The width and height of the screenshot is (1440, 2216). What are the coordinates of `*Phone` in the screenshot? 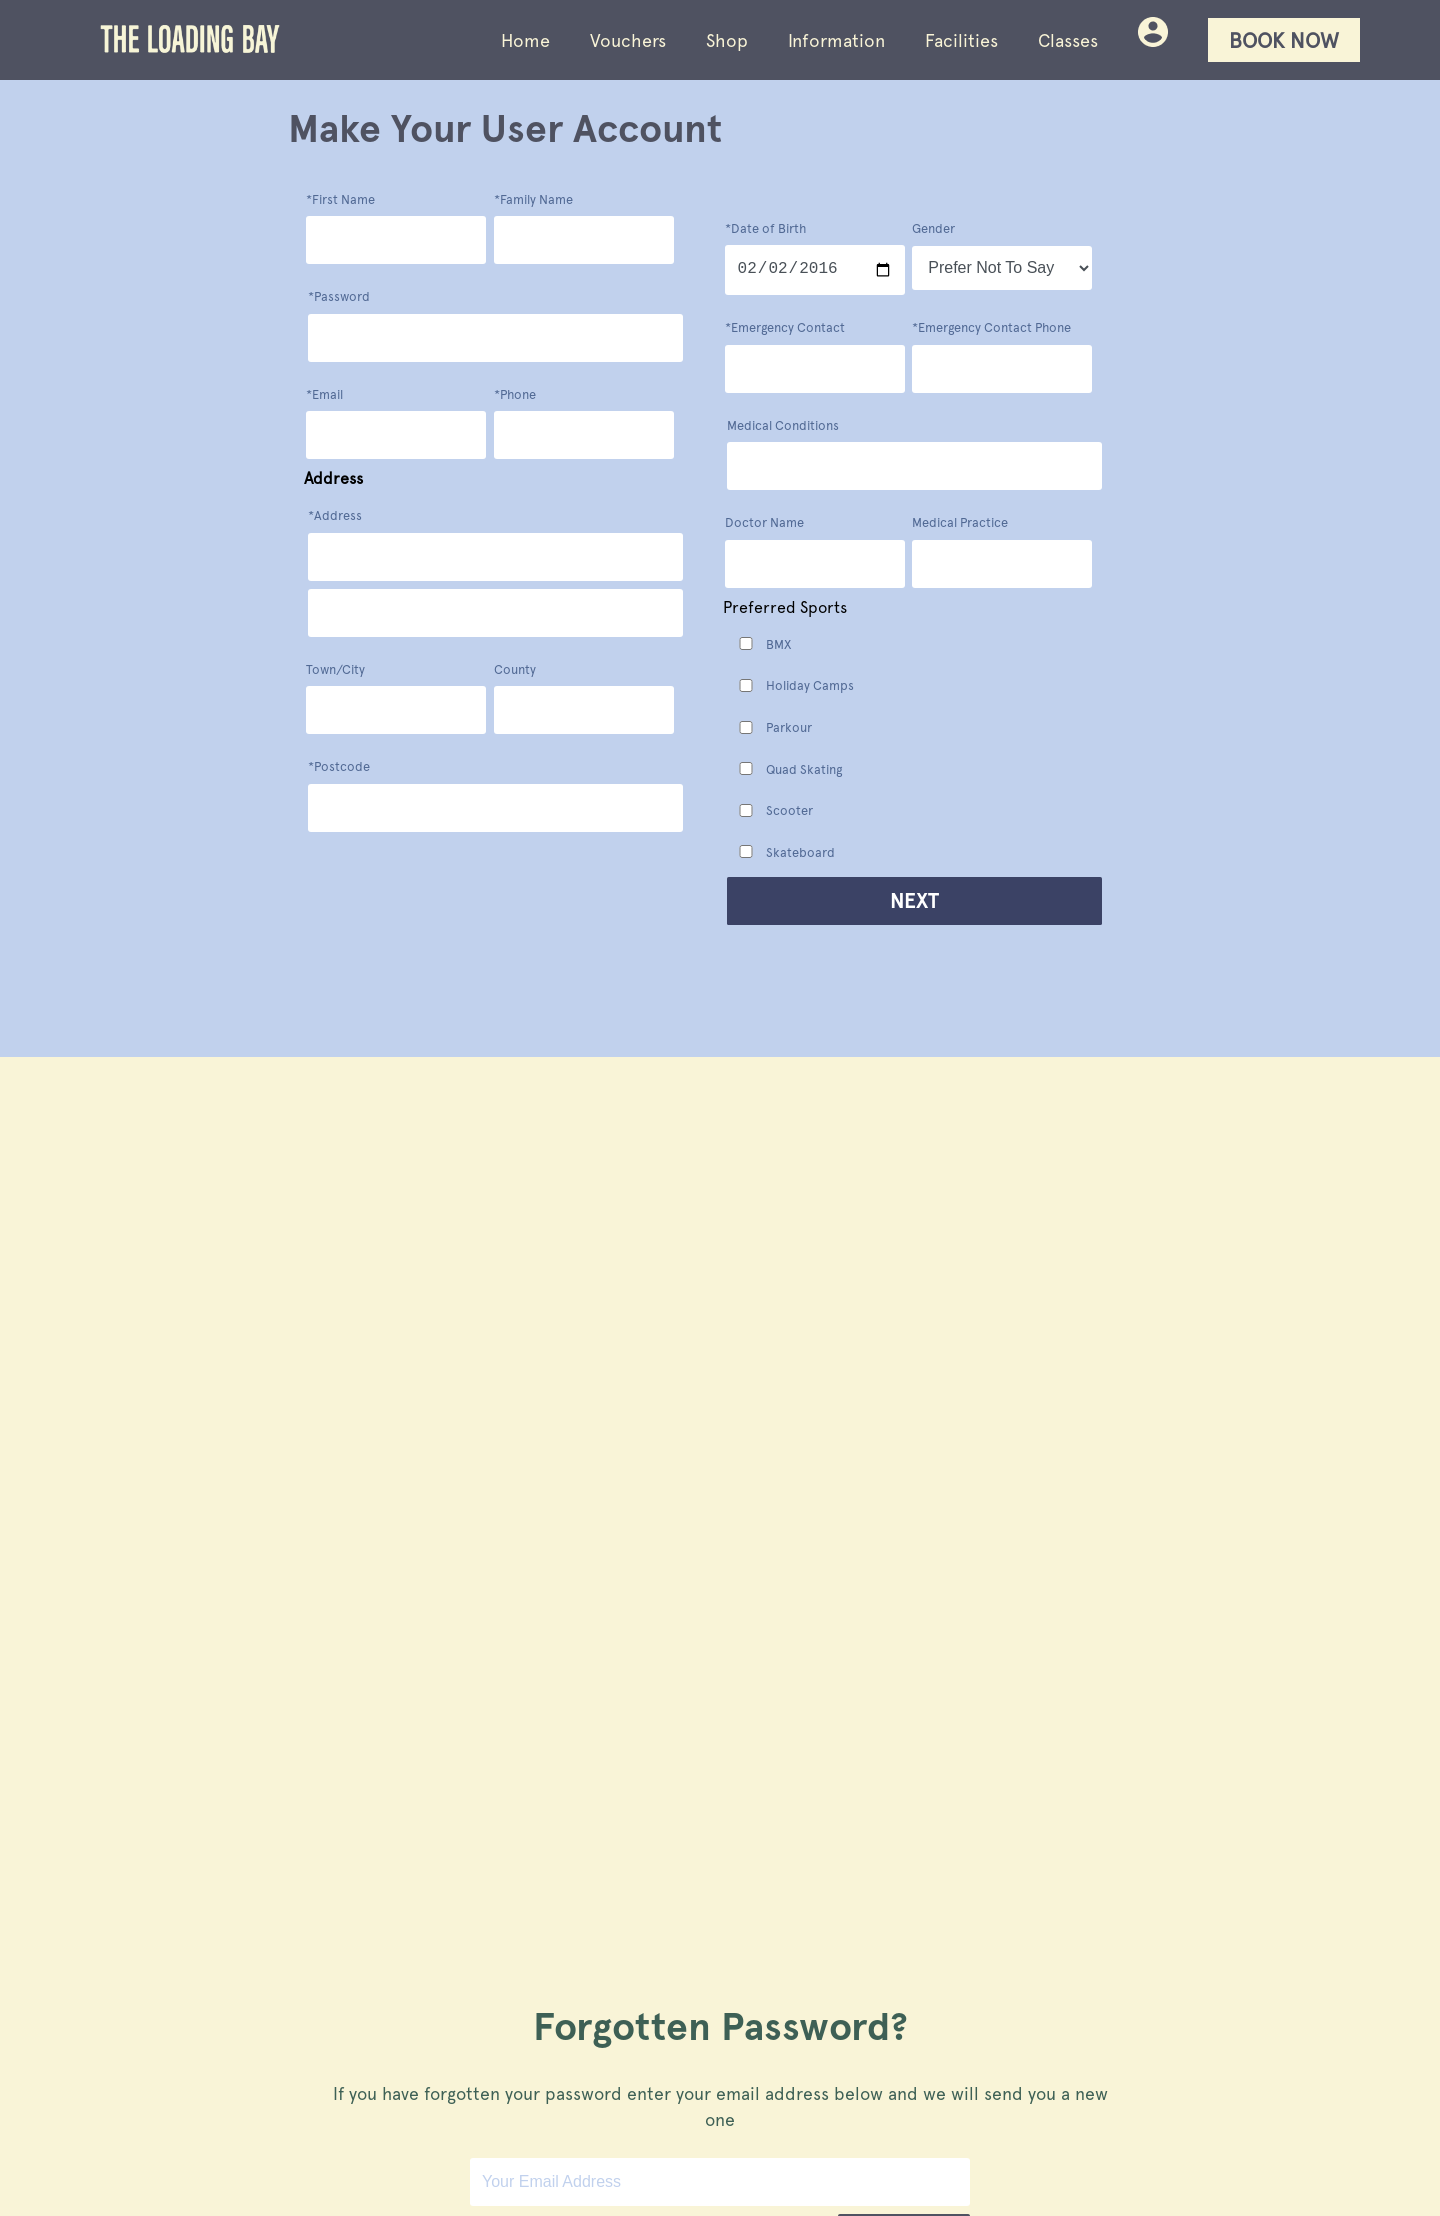 It's located at (515, 394).